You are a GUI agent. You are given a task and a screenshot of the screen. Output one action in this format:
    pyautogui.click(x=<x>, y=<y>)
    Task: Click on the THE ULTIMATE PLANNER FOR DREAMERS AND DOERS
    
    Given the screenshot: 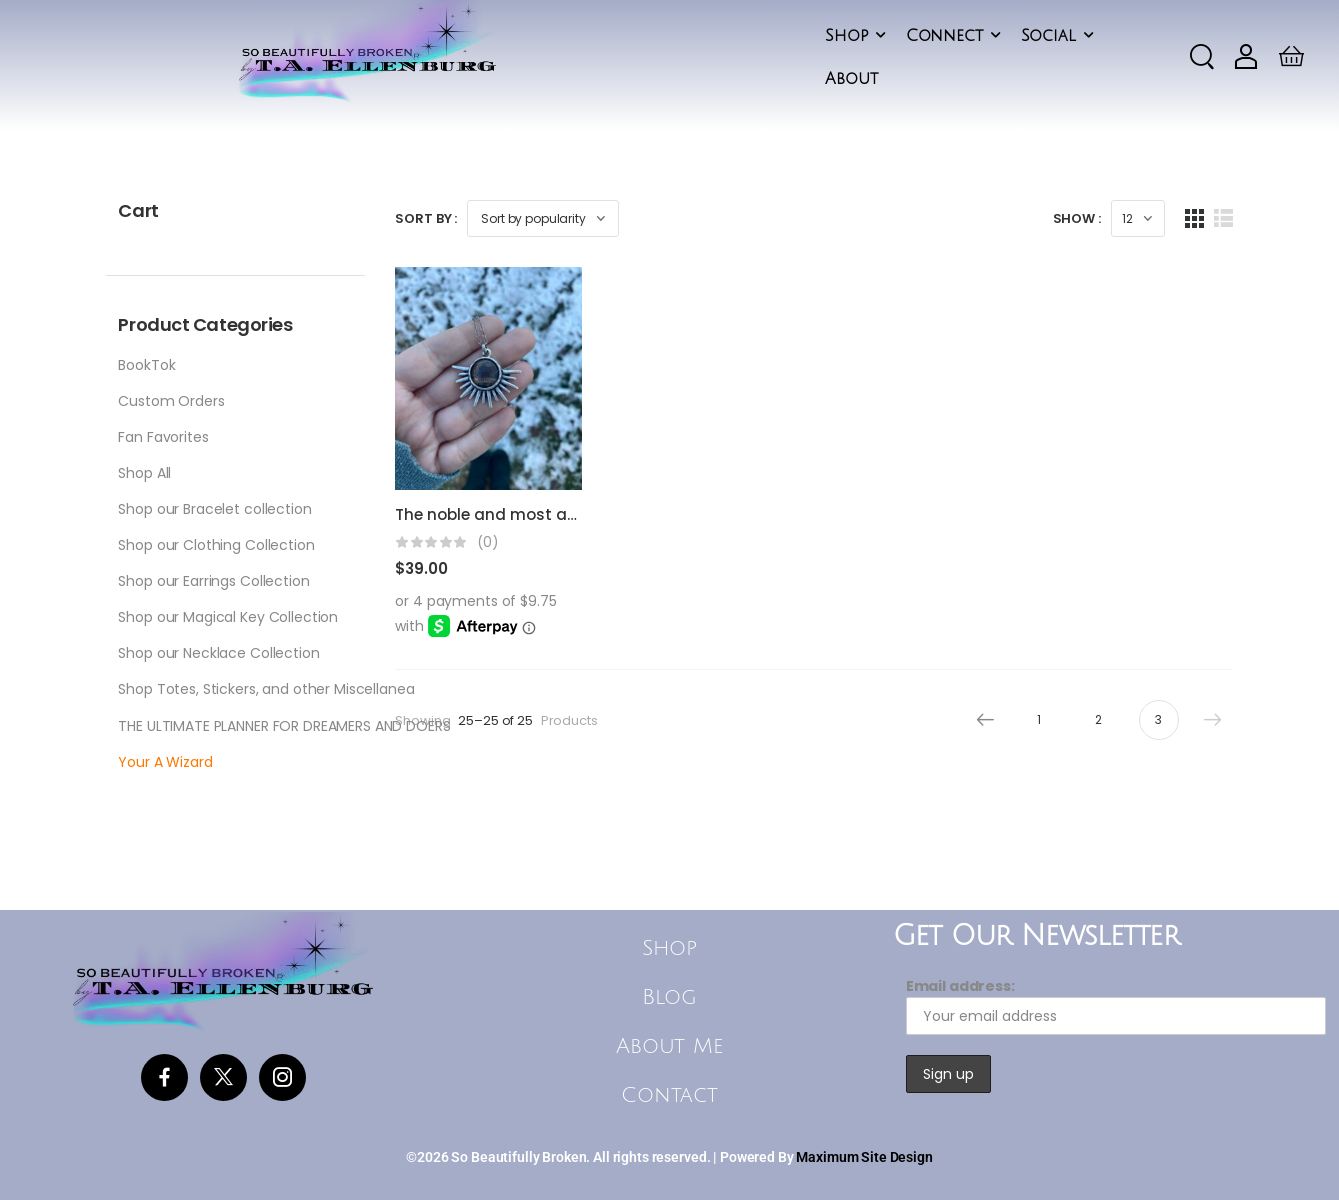 What is the action you would take?
    pyautogui.click(x=284, y=726)
    